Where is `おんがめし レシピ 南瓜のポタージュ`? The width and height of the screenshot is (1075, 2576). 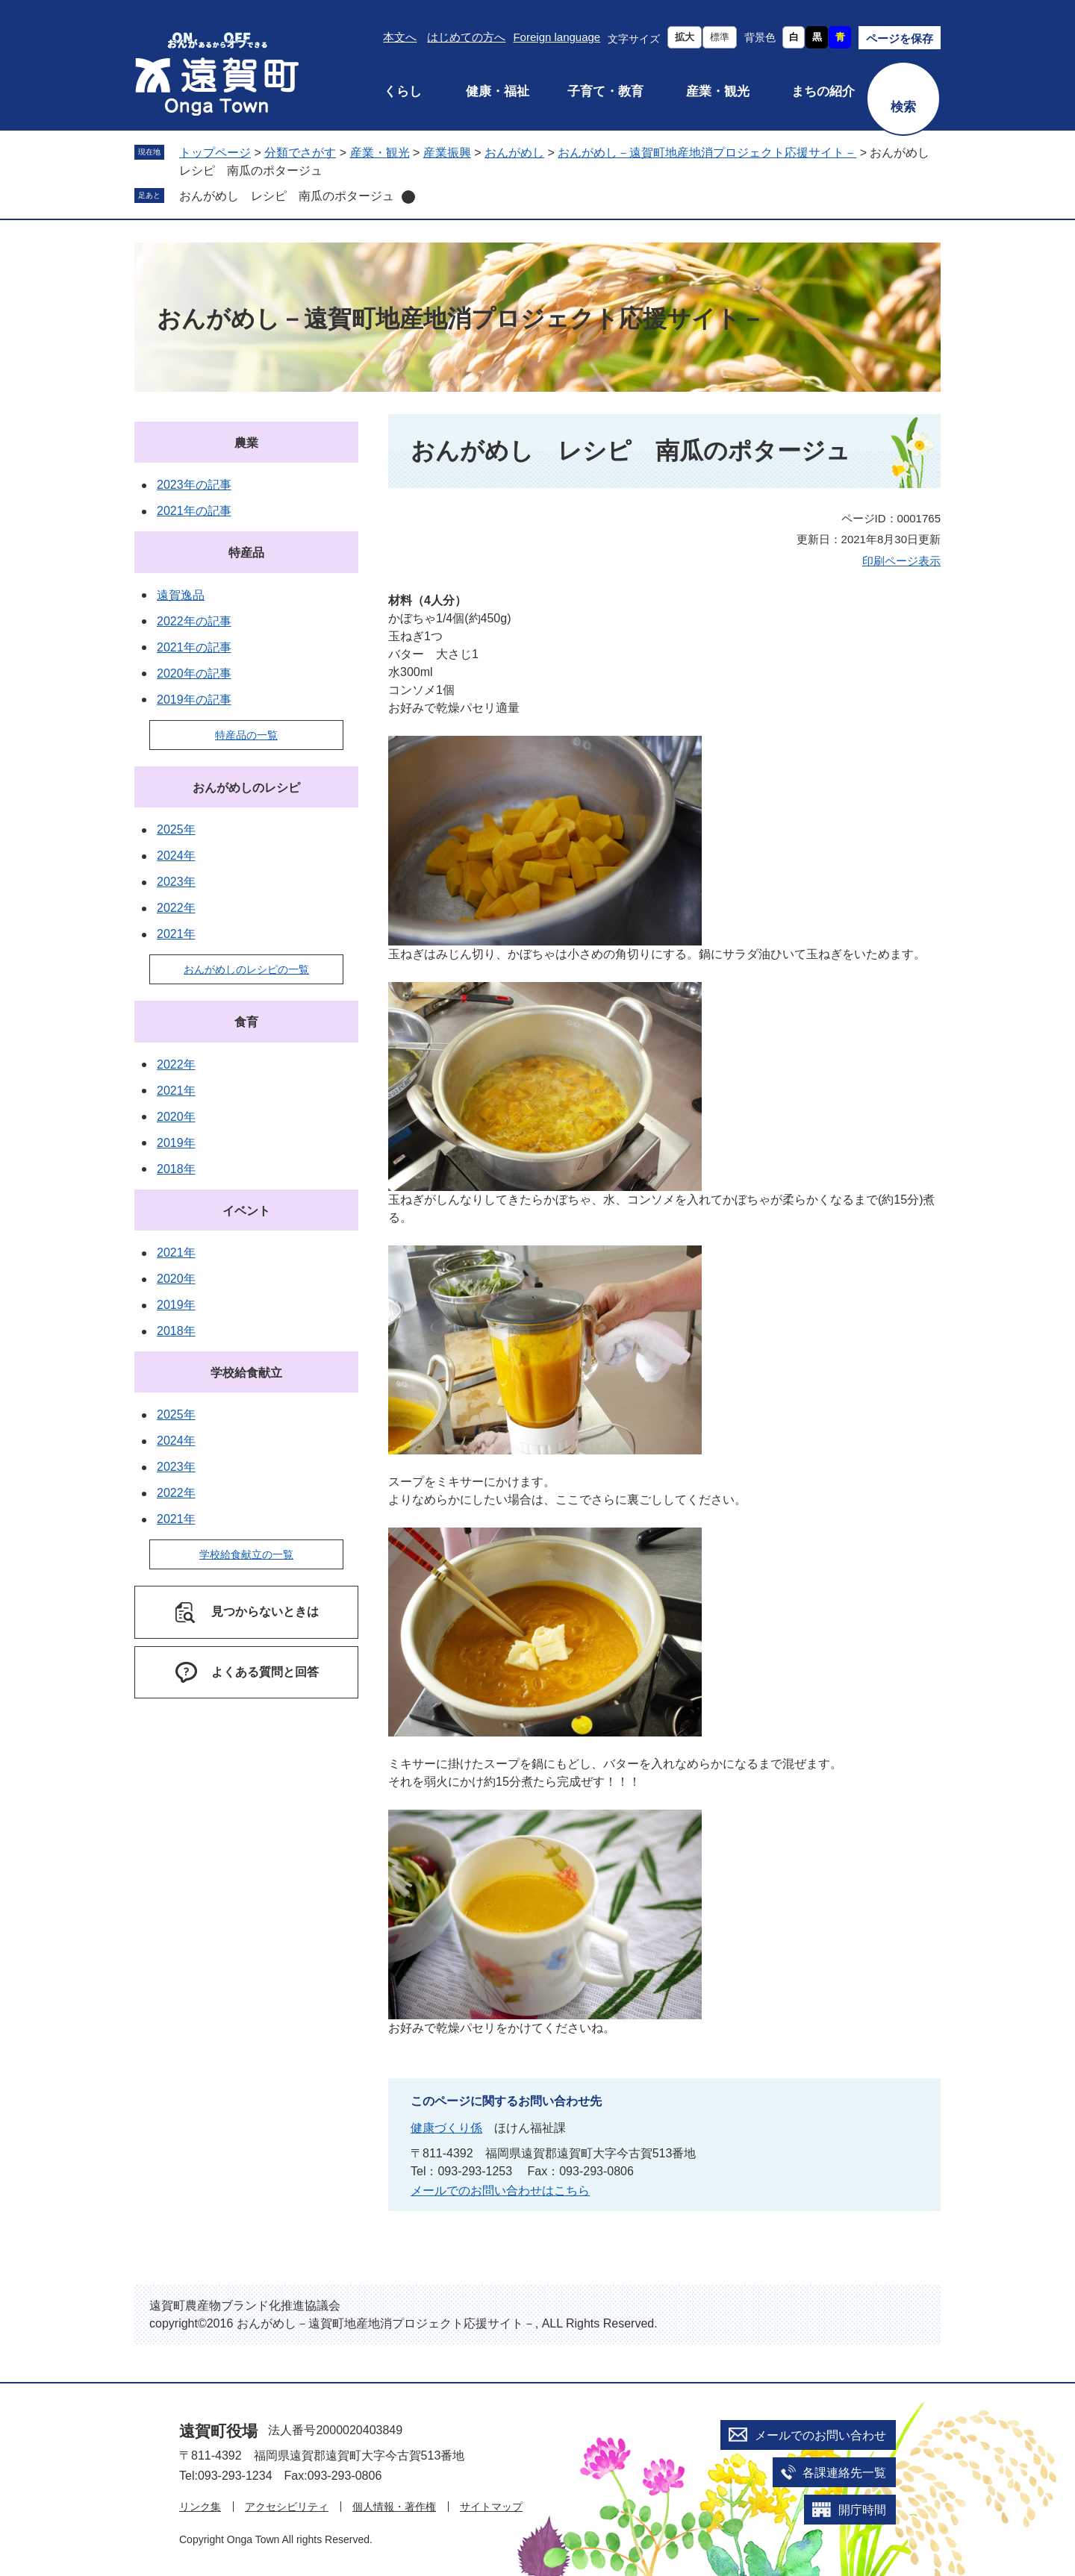 おんがめし レシピ 南瓜のポタージュ is located at coordinates (286, 196).